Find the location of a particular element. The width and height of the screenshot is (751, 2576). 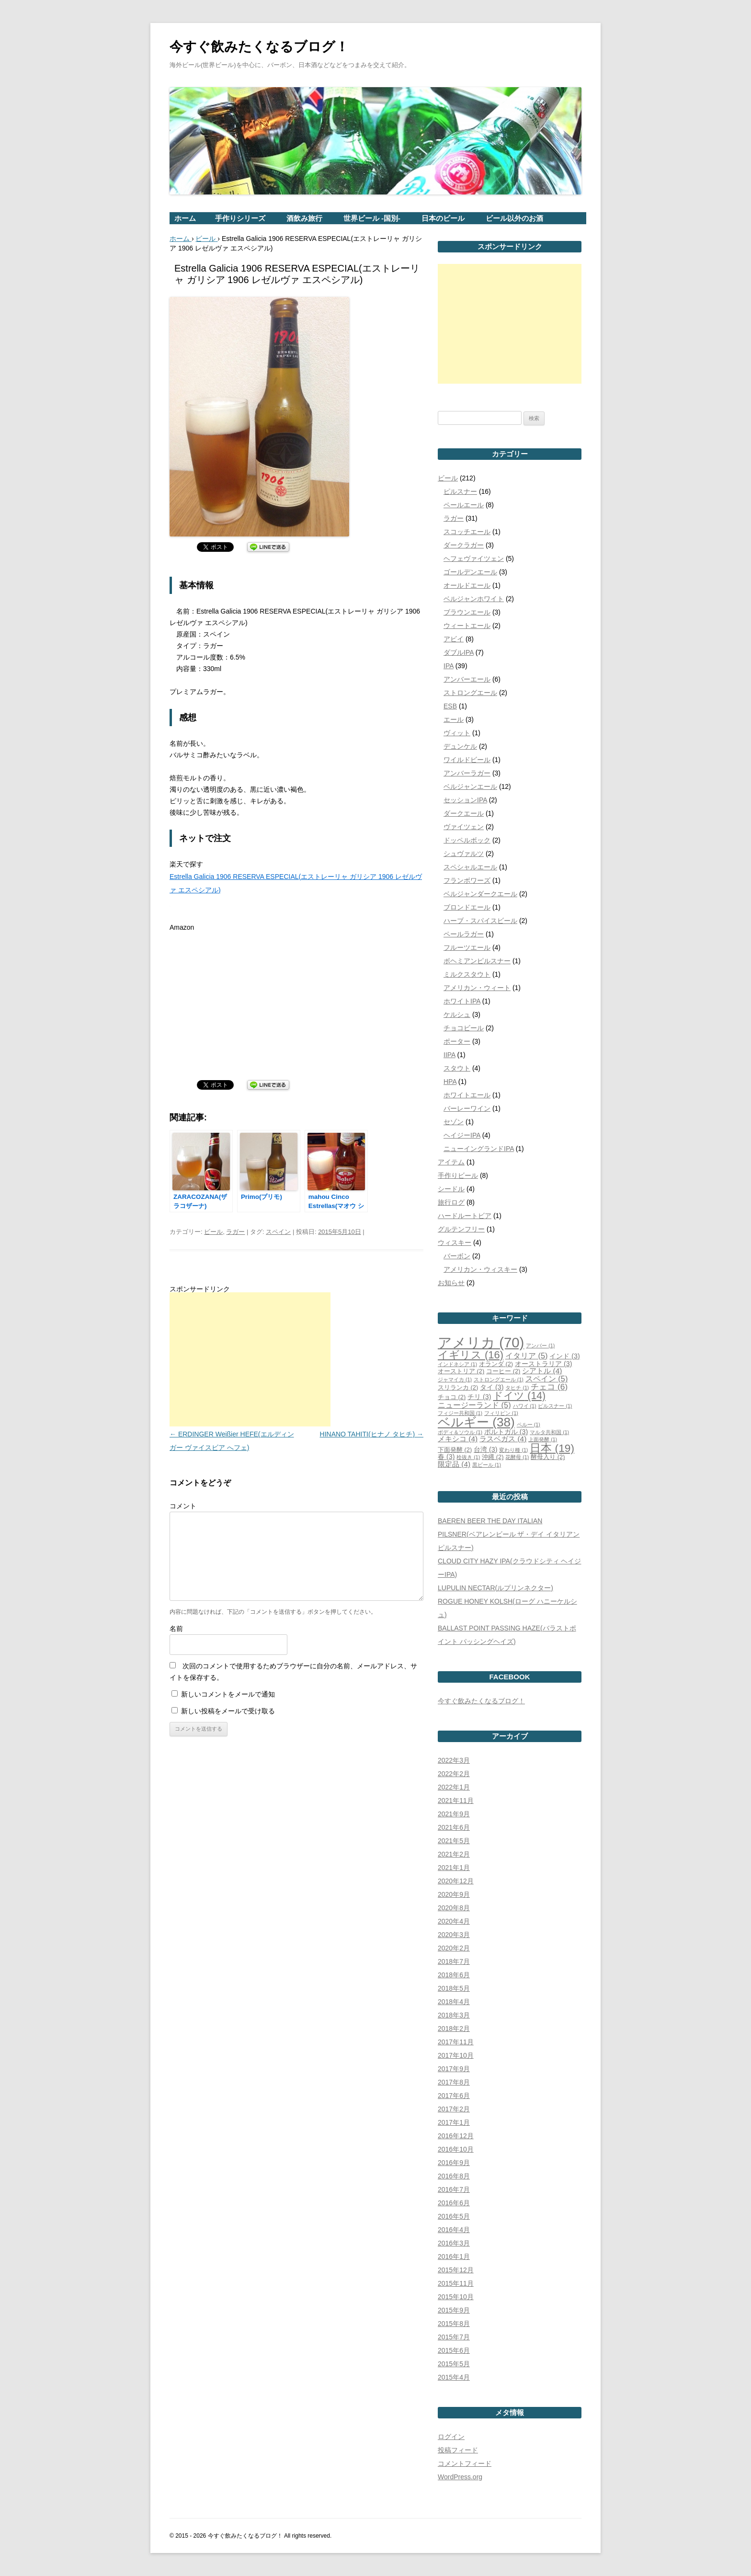

BAEREN BEER THE DAY ITALIAN PILSNER(ベアレンビール ザ・デイ イタリアン ピルスナー) is located at coordinates (509, 1534).